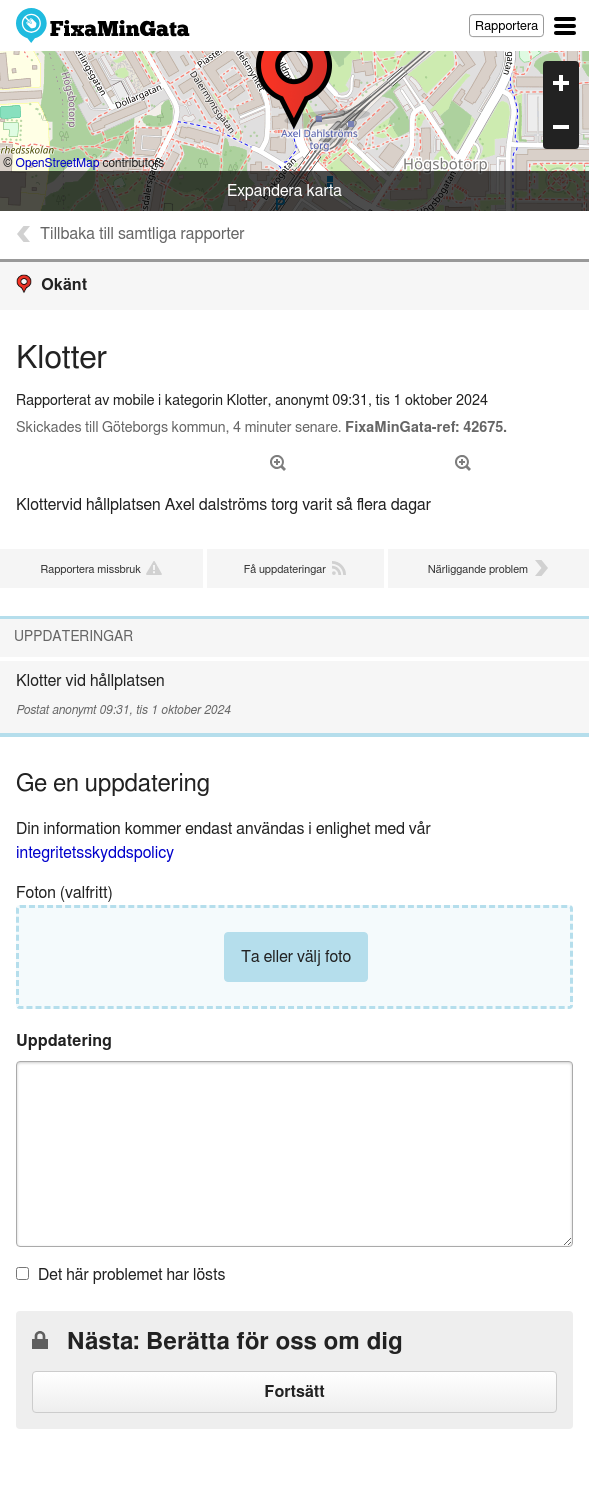 This screenshot has width=589, height=1493. I want to click on zoom out, so click(561, 127).